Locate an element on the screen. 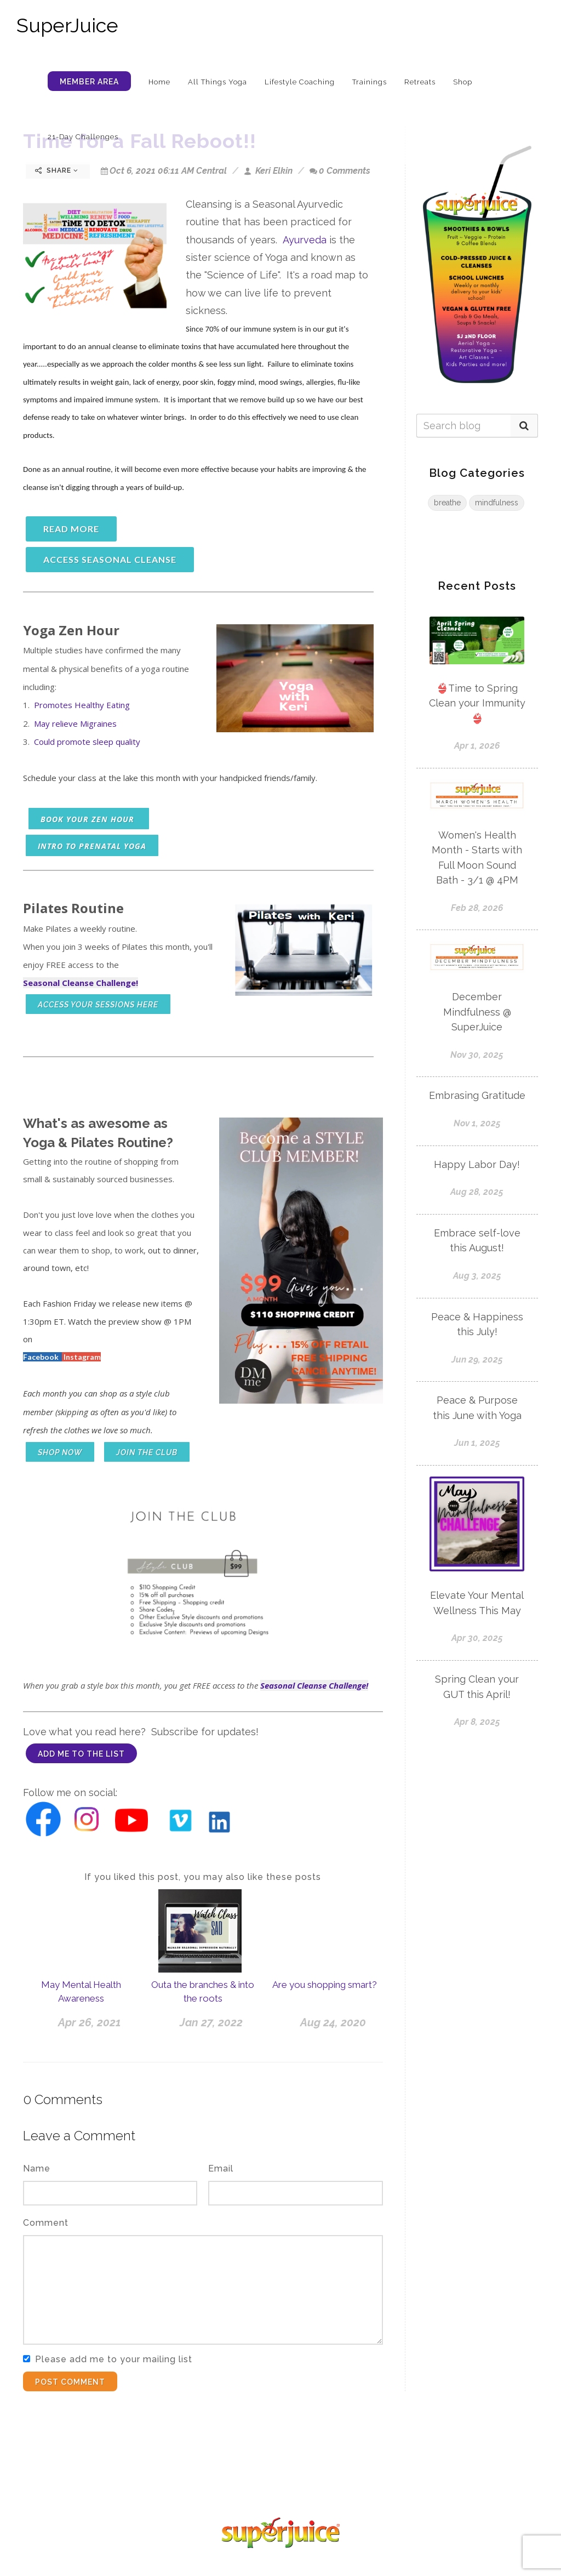 The image size is (561, 2576). Email is located at coordinates (220, 2168).